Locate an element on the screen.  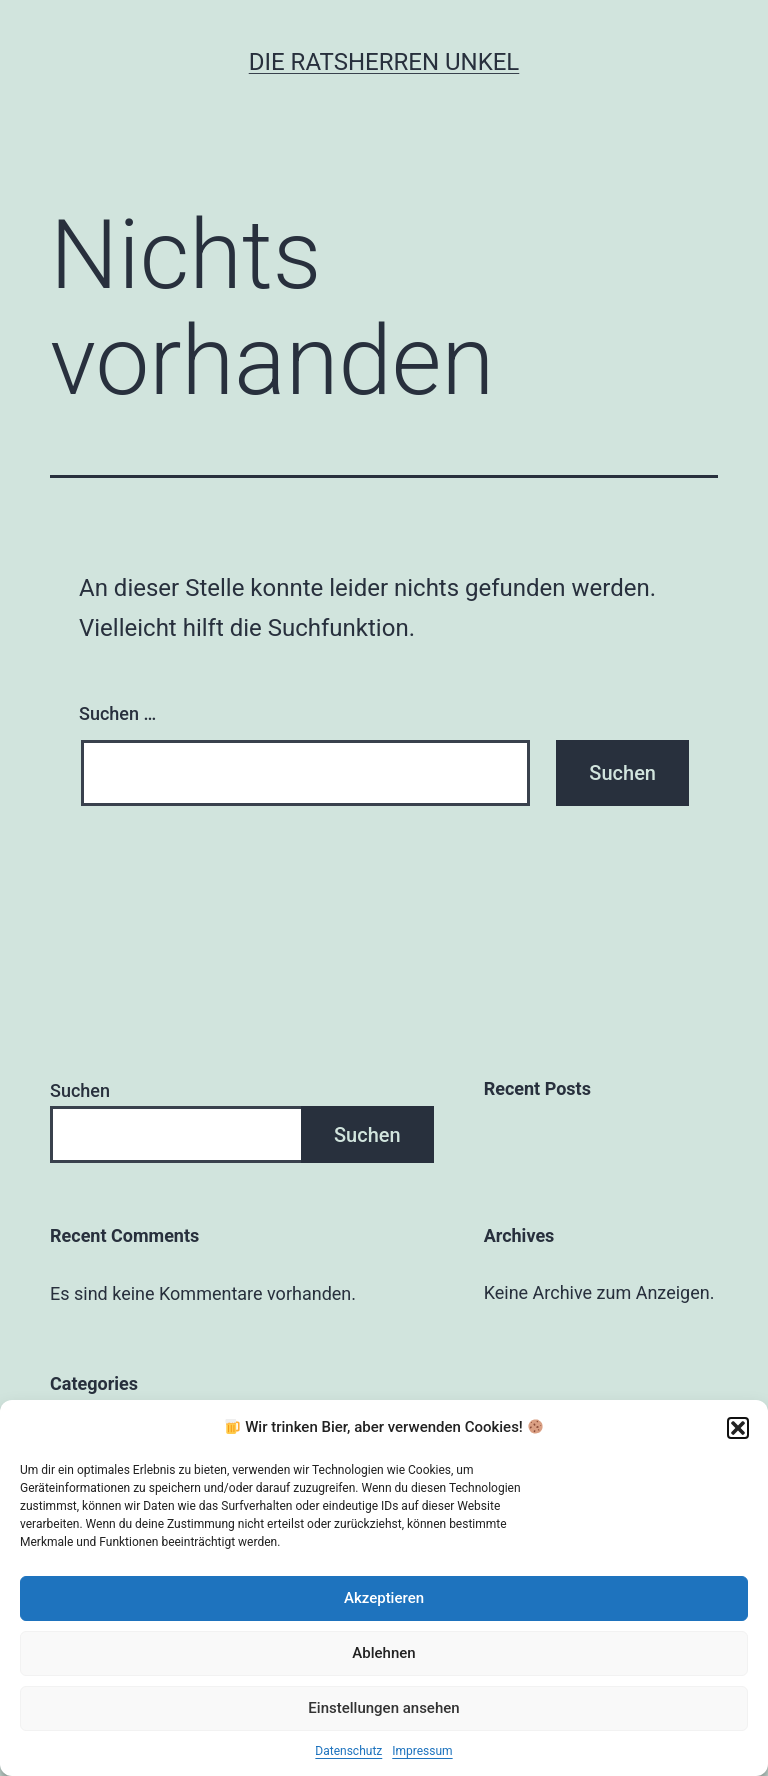
Die Ratsherren Unkel is located at coordinates (384, 62).